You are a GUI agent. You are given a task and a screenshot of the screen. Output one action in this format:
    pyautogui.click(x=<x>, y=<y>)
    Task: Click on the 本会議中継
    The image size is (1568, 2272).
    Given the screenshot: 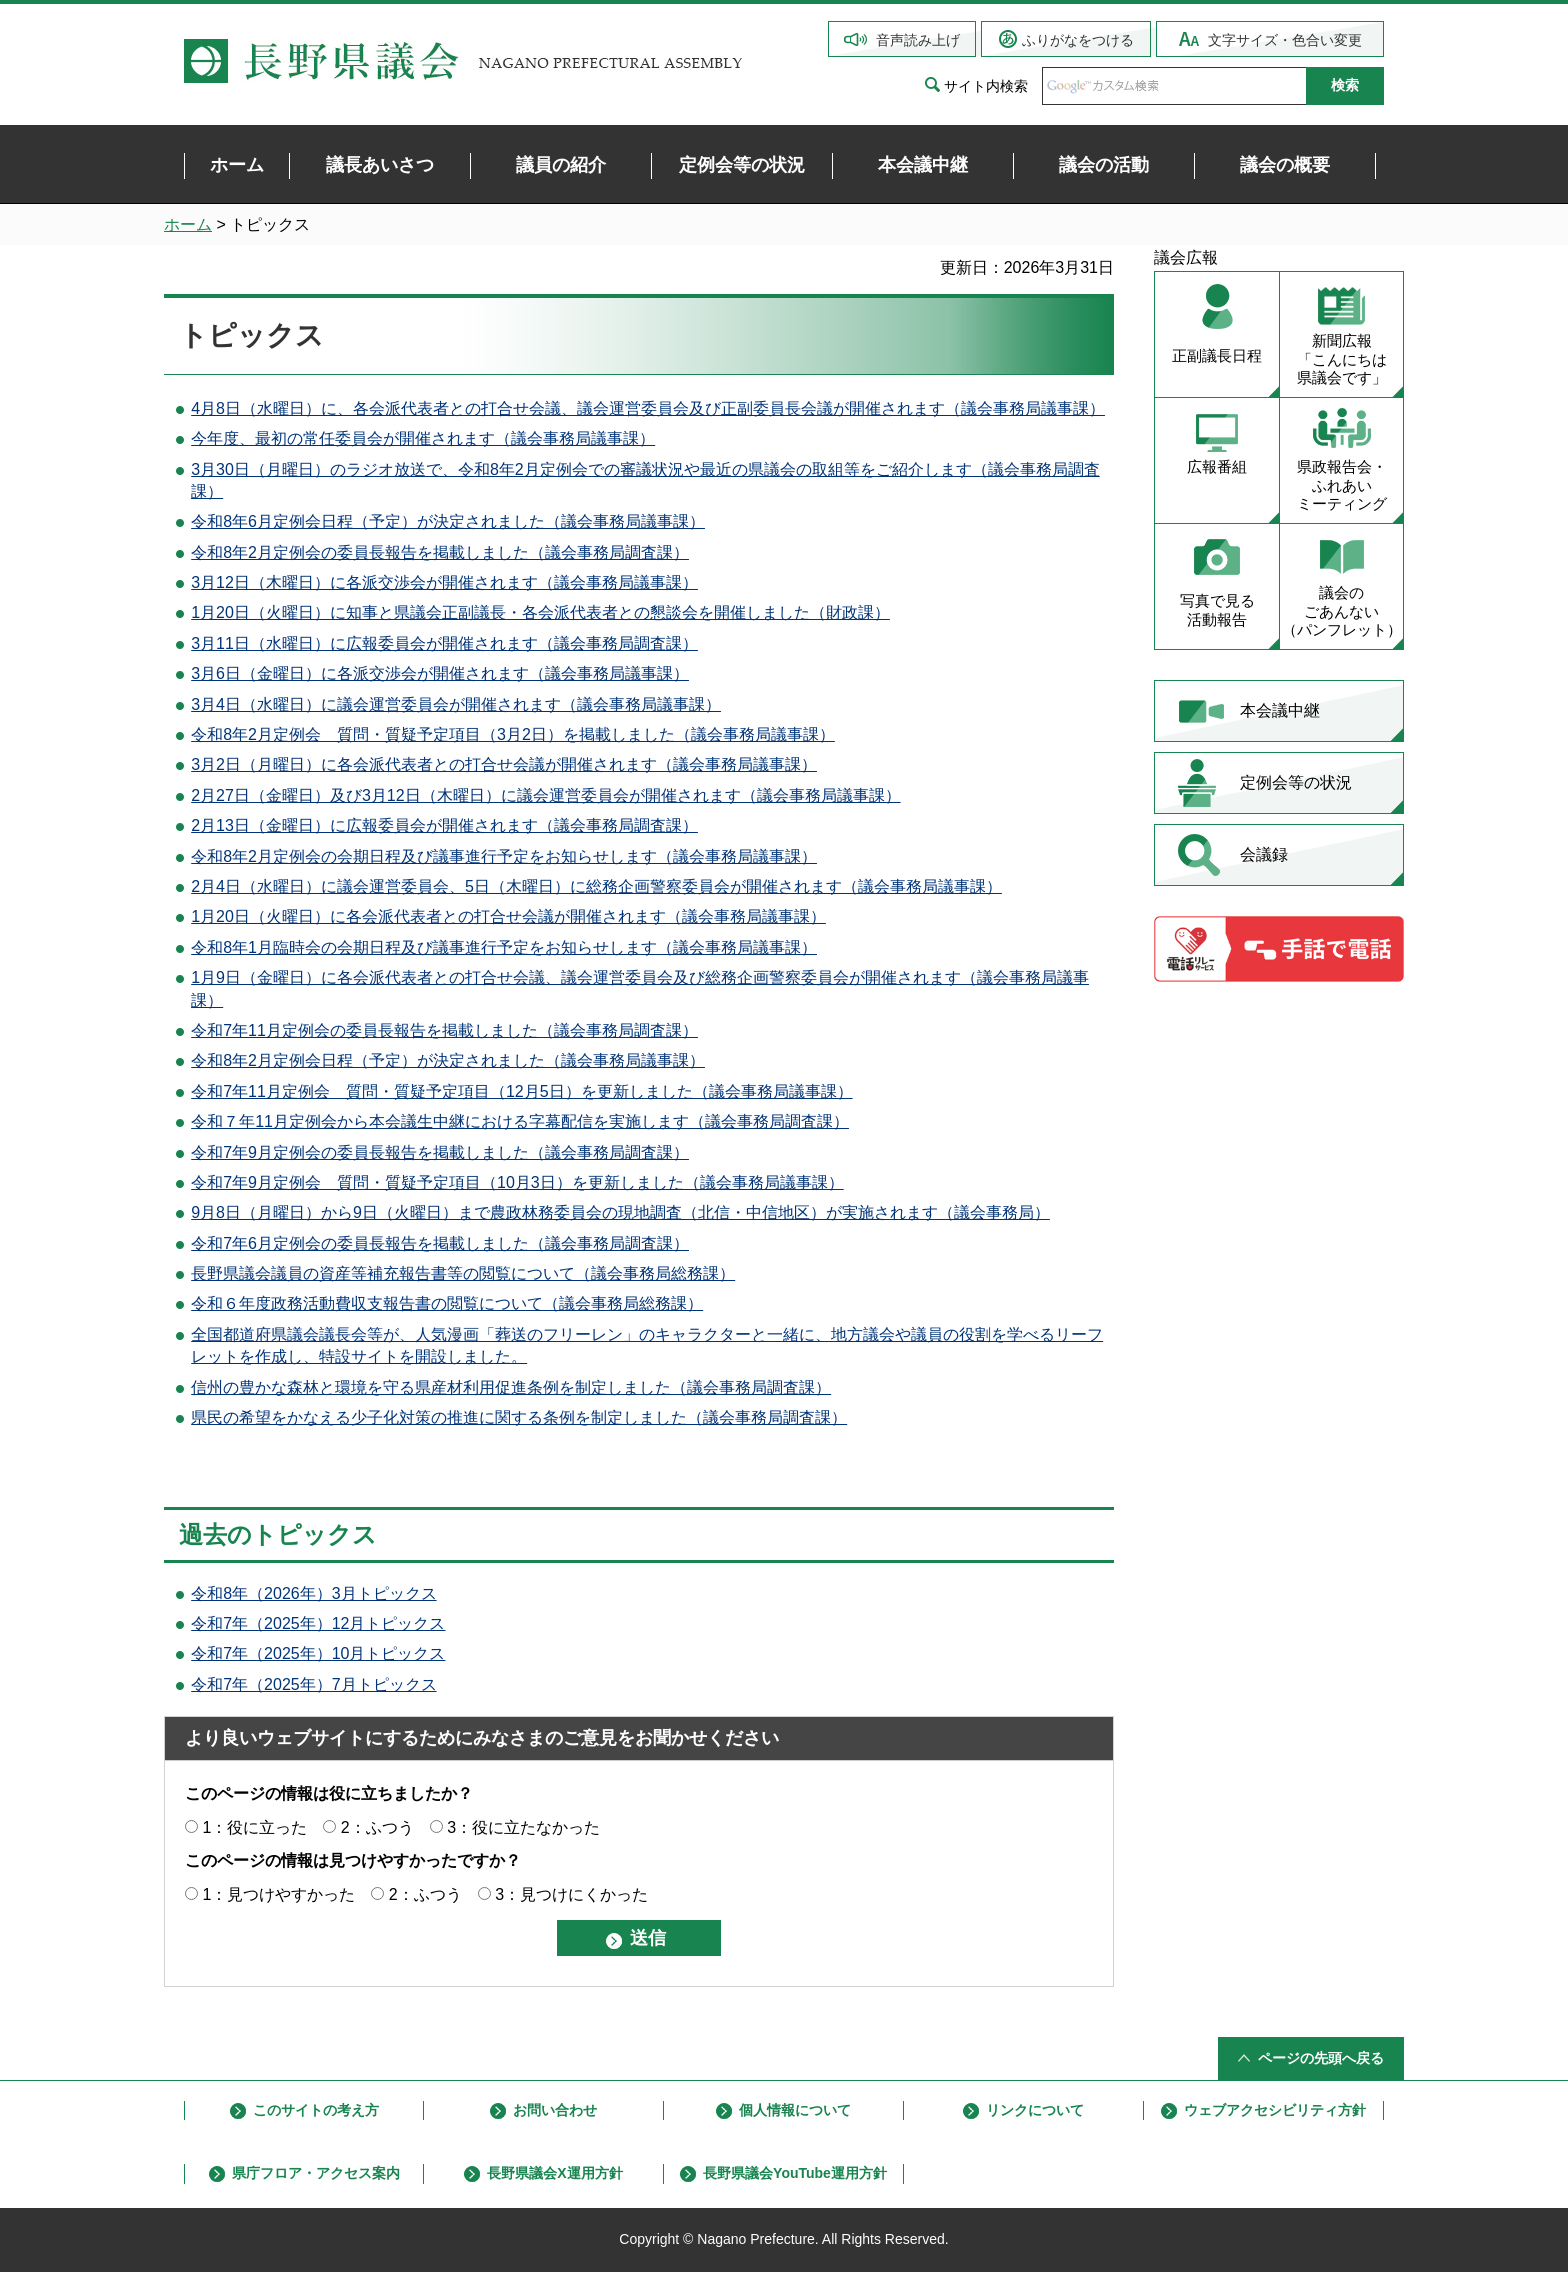 What is the action you would take?
    pyautogui.click(x=1280, y=710)
    